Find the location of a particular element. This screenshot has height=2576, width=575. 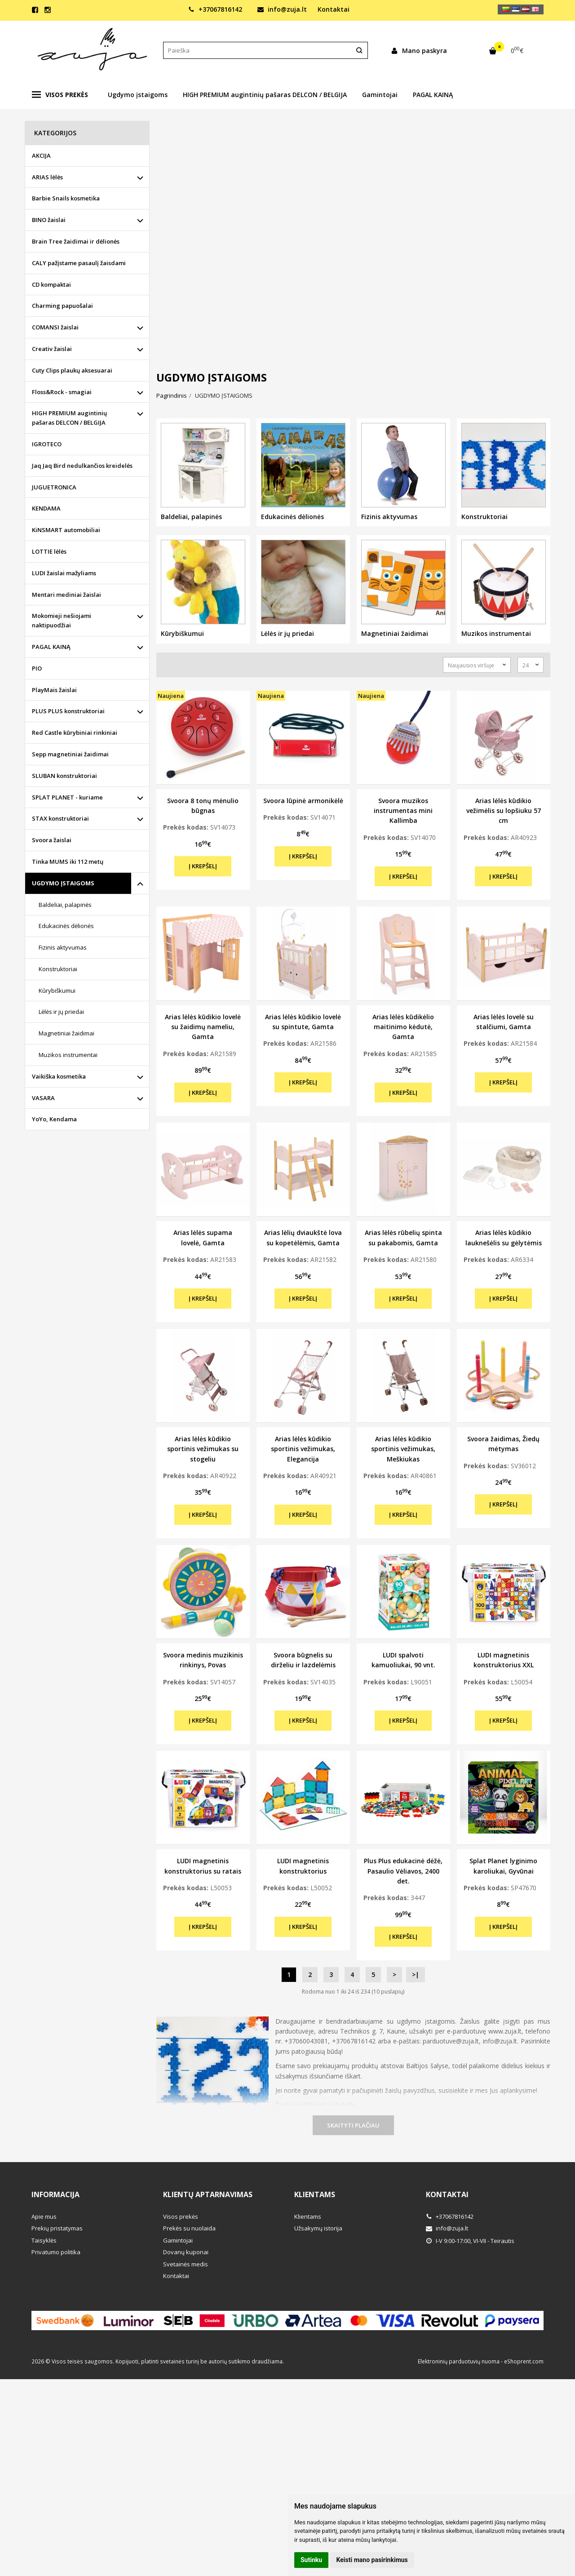

+37067816142 is located at coordinates (215, 9).